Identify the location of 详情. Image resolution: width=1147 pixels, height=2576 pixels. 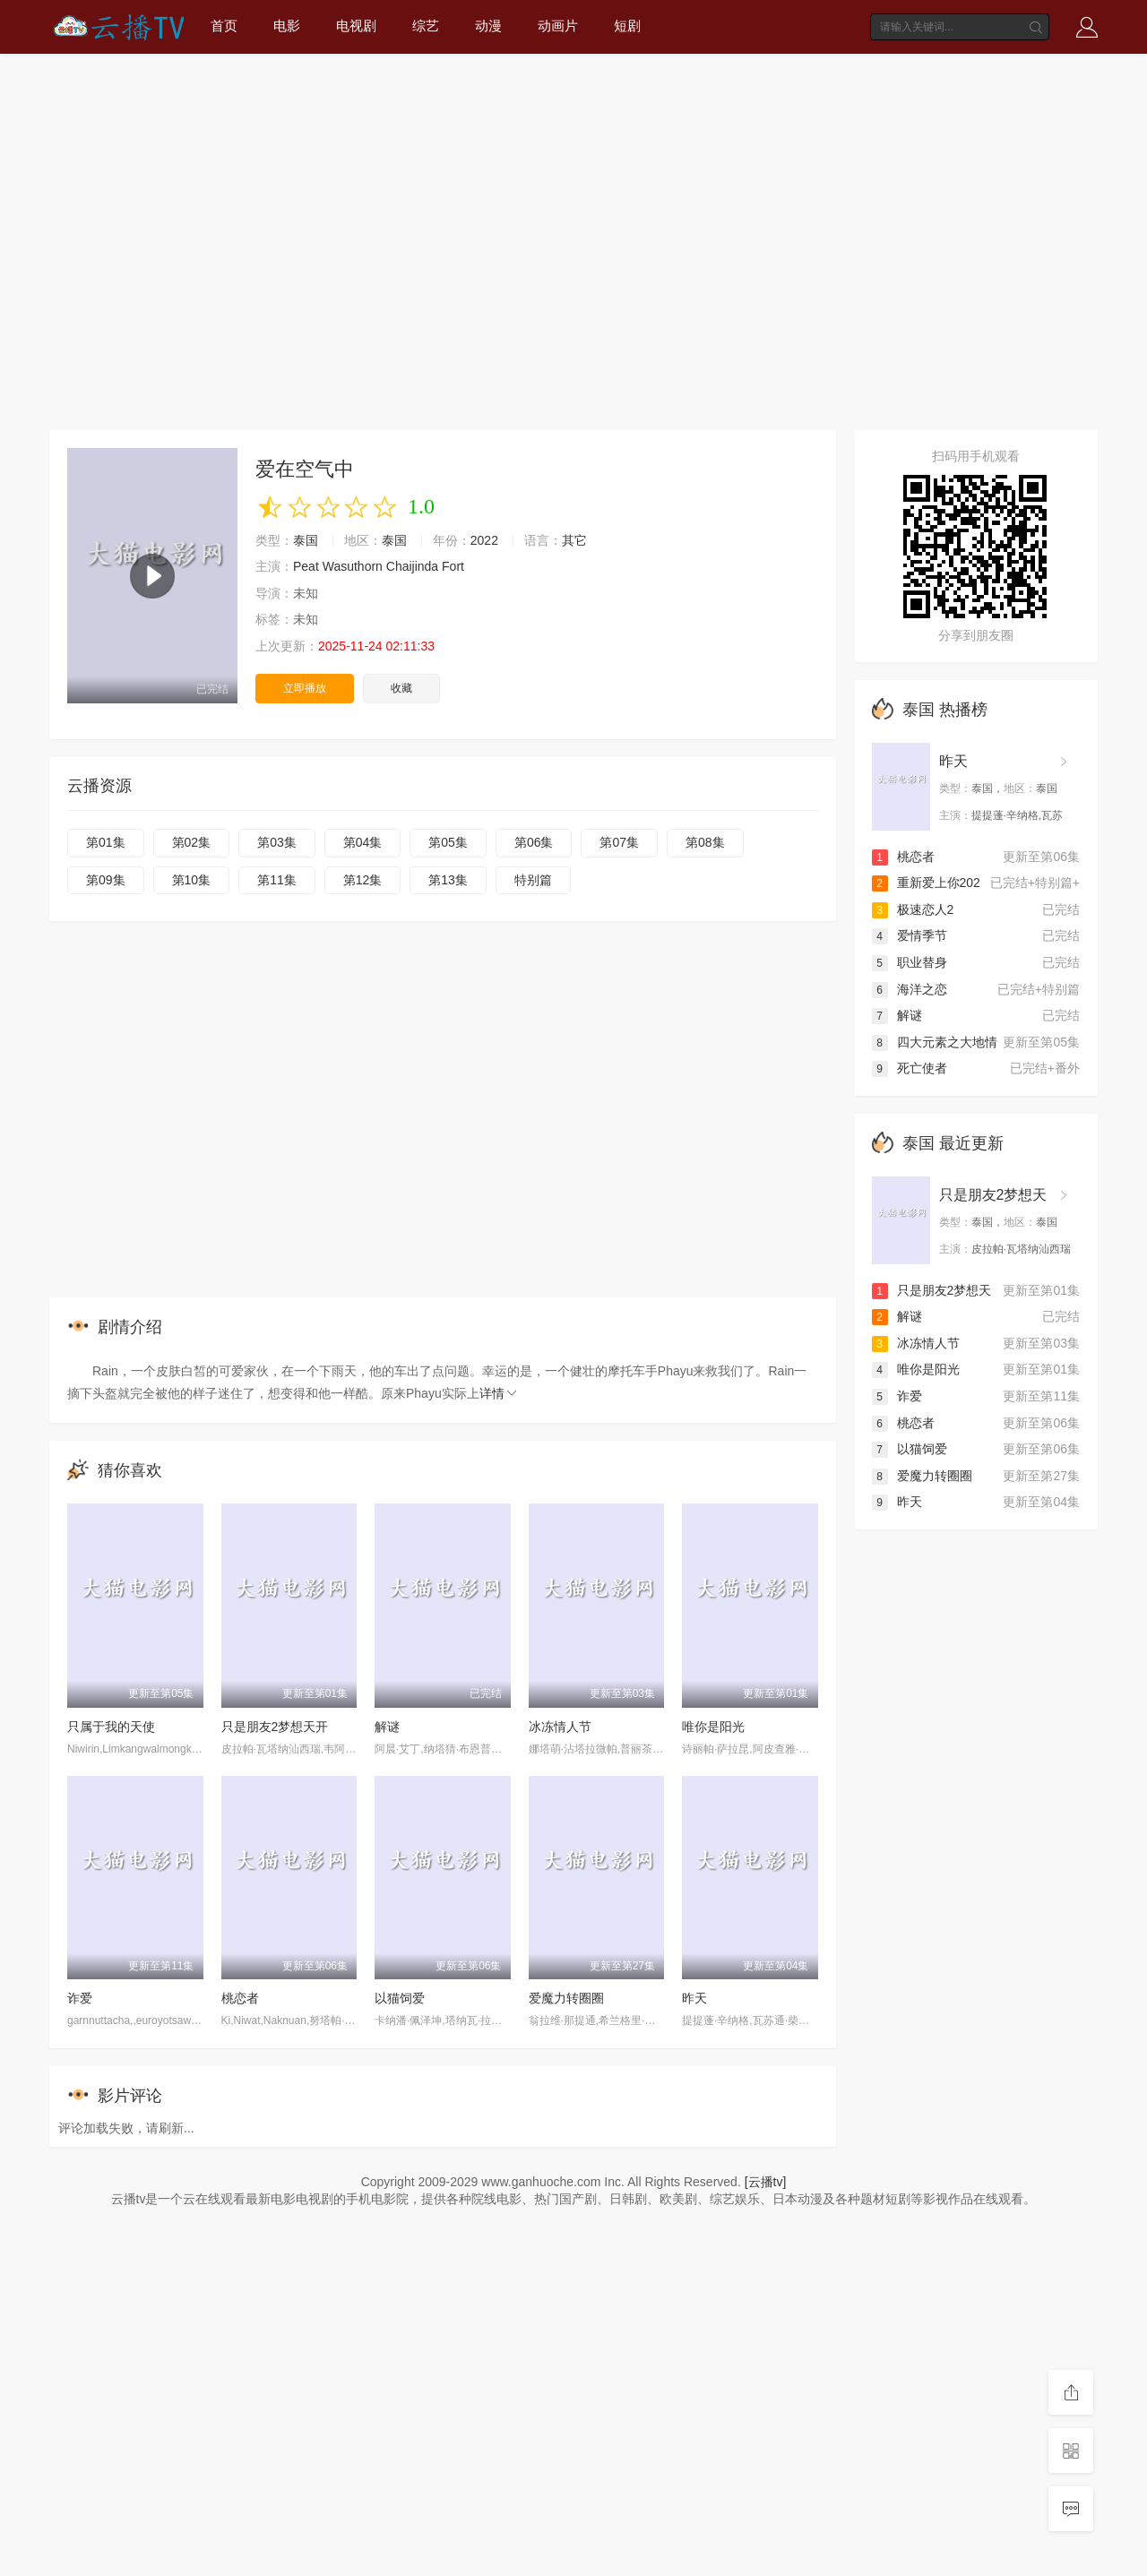
(499, 1393).